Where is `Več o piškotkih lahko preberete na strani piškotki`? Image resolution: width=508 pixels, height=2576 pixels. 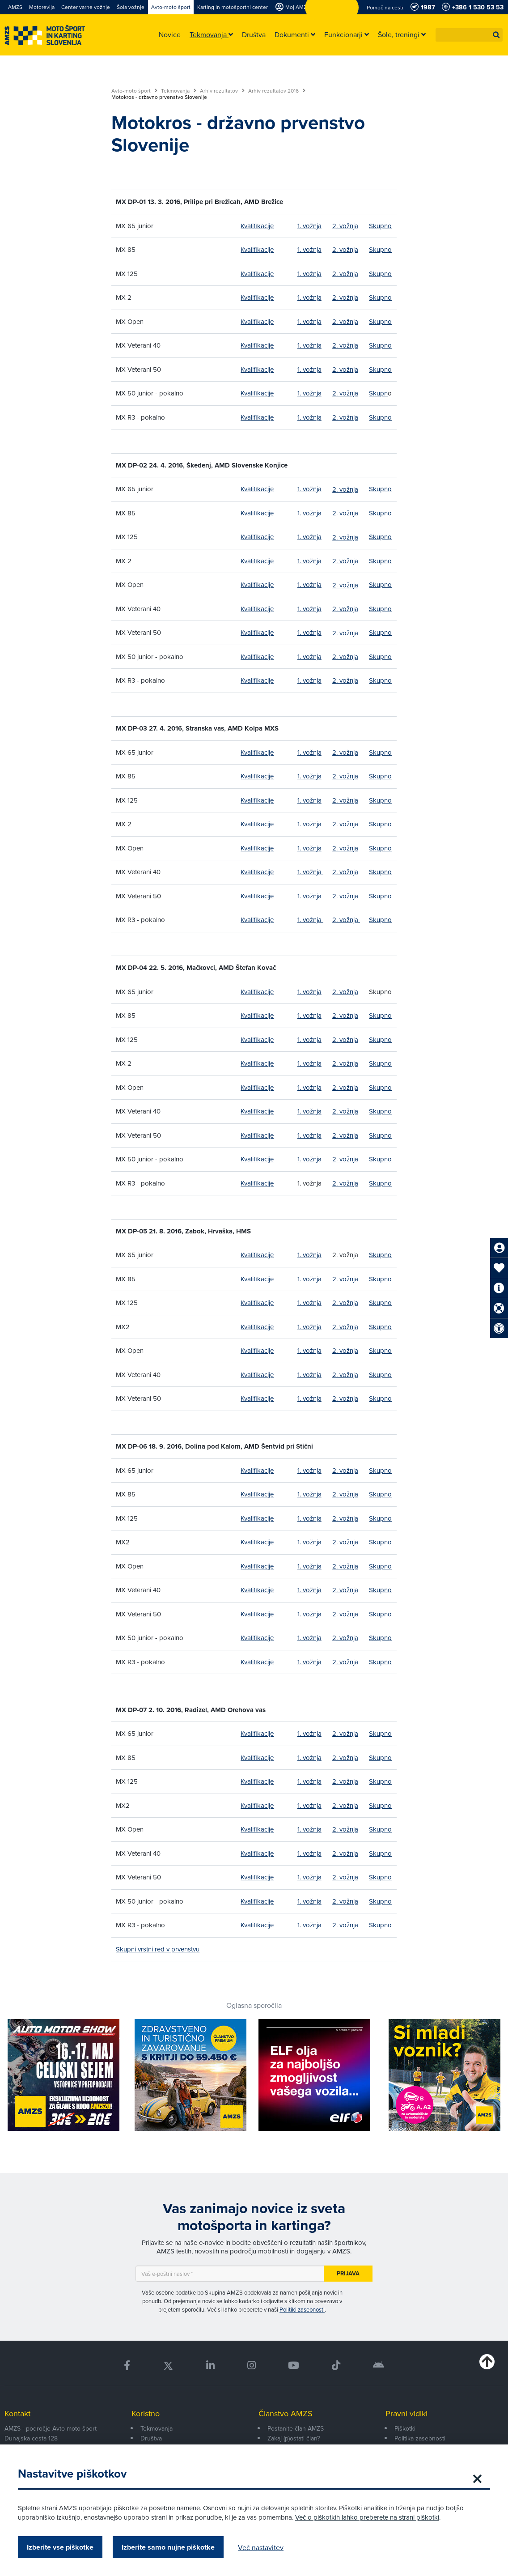
Več o piškotkih lahko preberete na strani piškotki is located at coordinates (367, 2517).